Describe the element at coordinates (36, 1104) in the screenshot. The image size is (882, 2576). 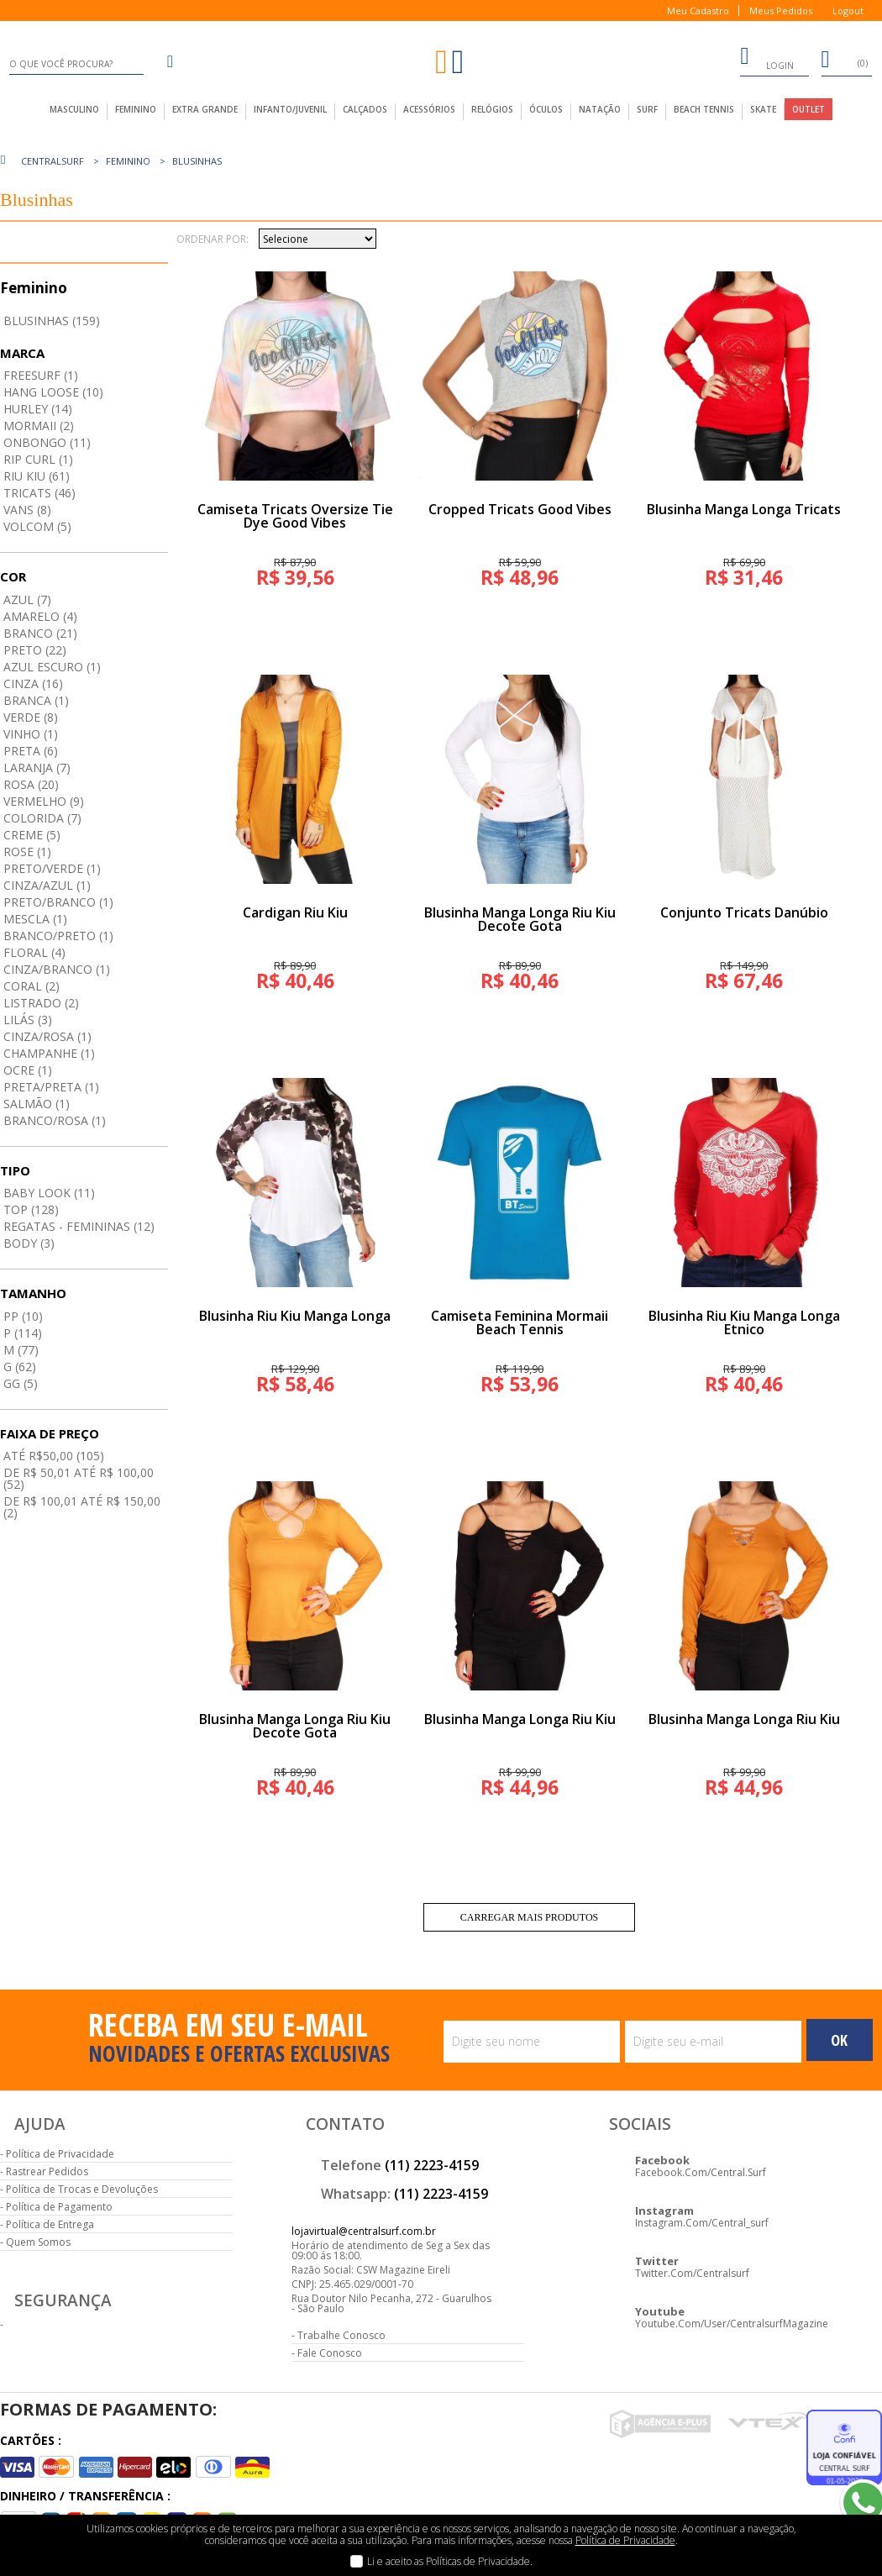
I see `Salmão (1)` at that location.